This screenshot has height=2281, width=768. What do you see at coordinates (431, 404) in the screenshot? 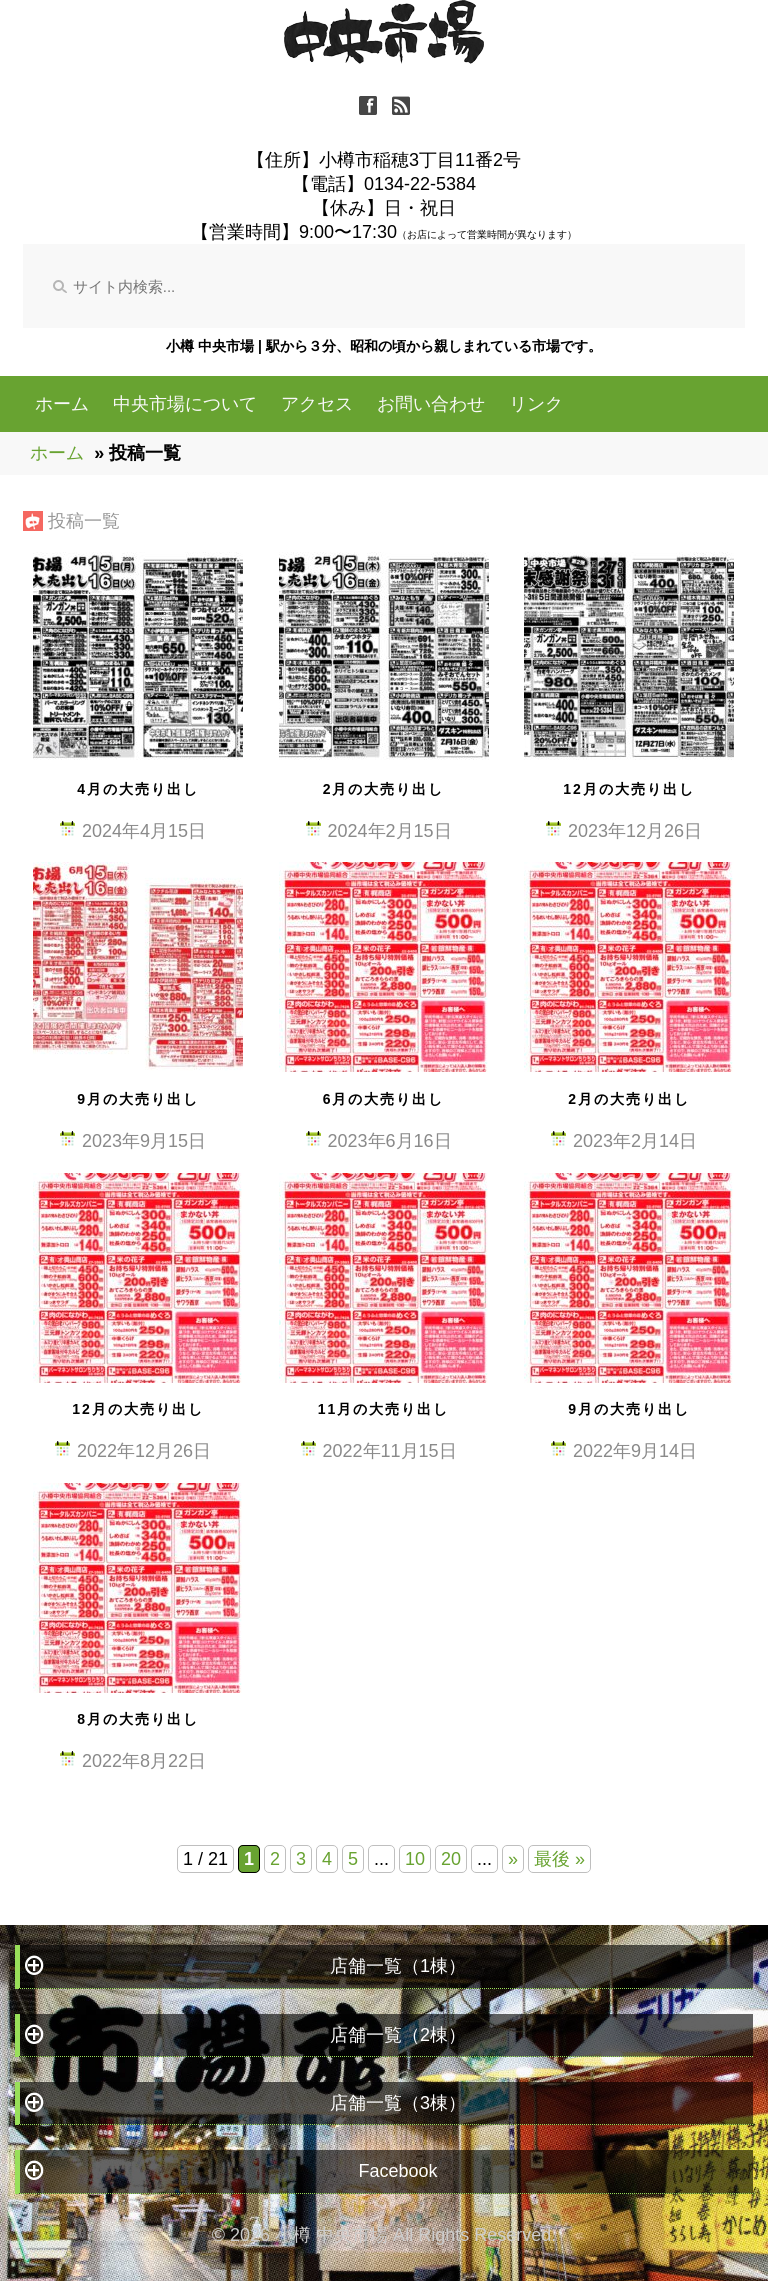
I see `お問い合わせ` at bounding box center [431, 404].